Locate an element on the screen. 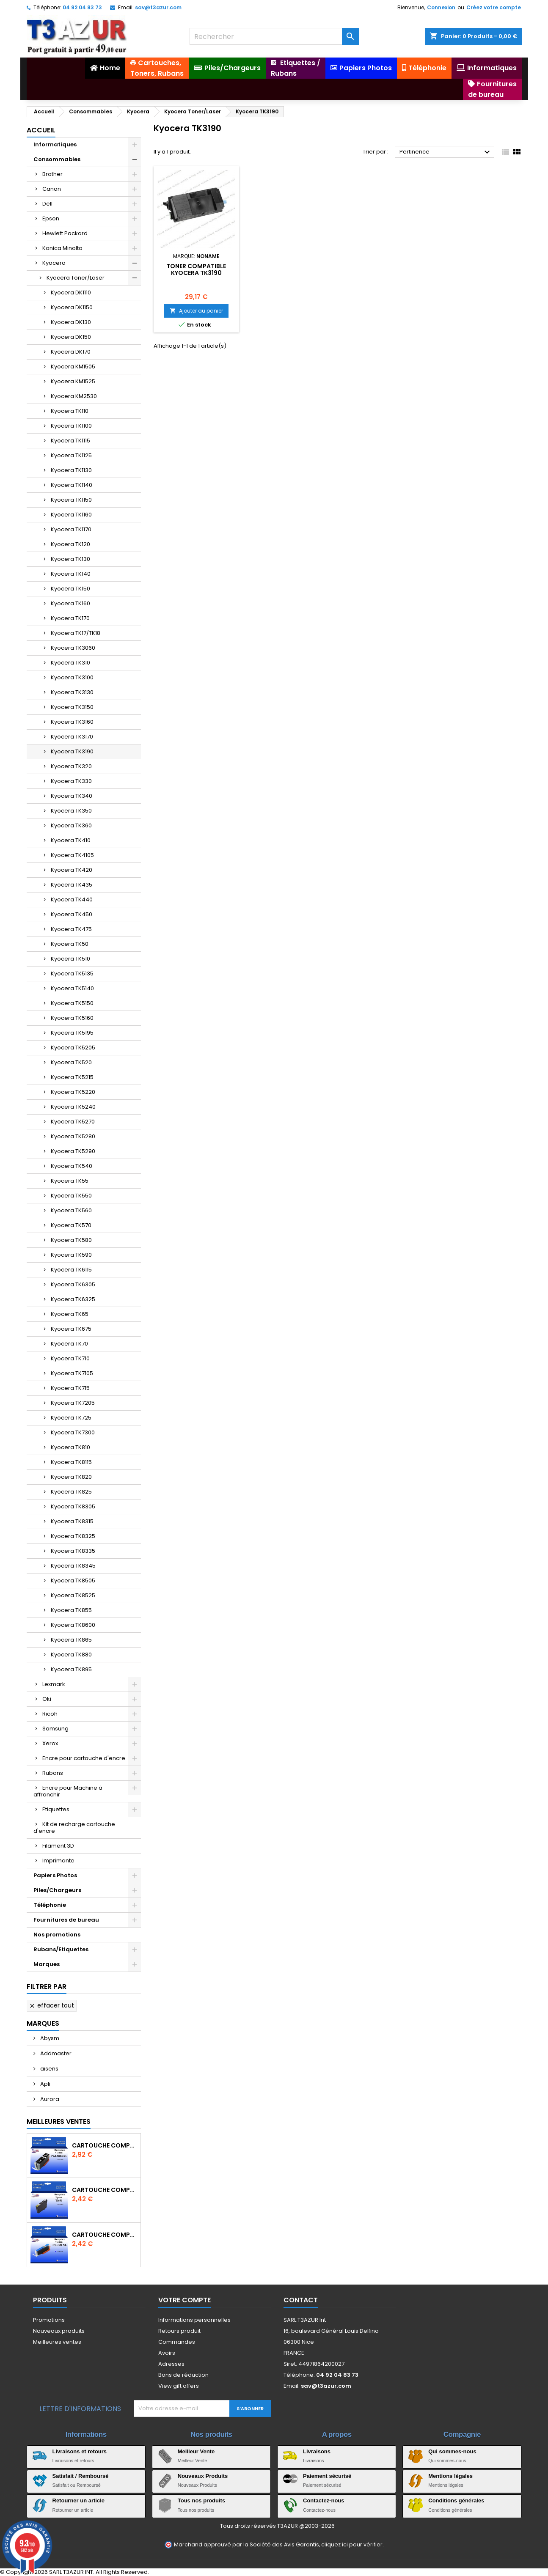 Image resolution: width=548 pixels, height=2576 pixels. Kyocera TK880 is located at coordinates (71, 1655).